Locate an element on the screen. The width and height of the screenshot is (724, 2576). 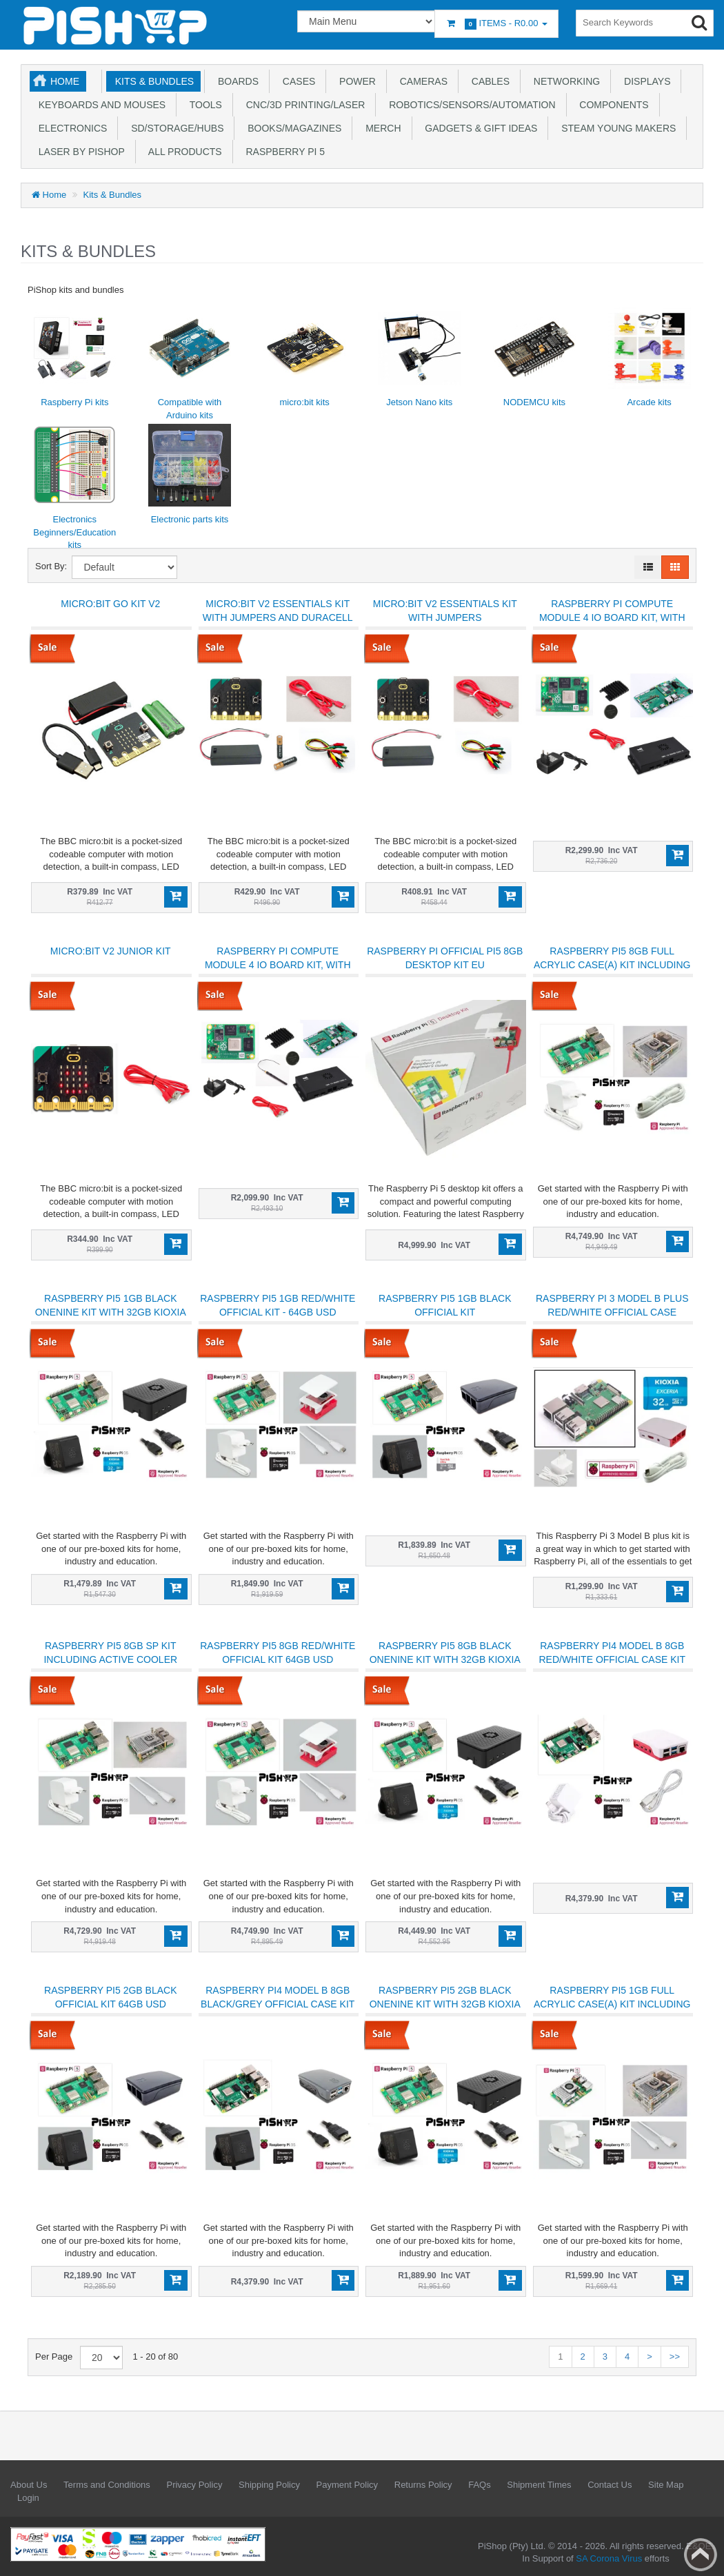
Raspberry Pi5 1GB Black OneNine Kit with 32GB Kioxia micro SD is located at coordinates (110, 1312).